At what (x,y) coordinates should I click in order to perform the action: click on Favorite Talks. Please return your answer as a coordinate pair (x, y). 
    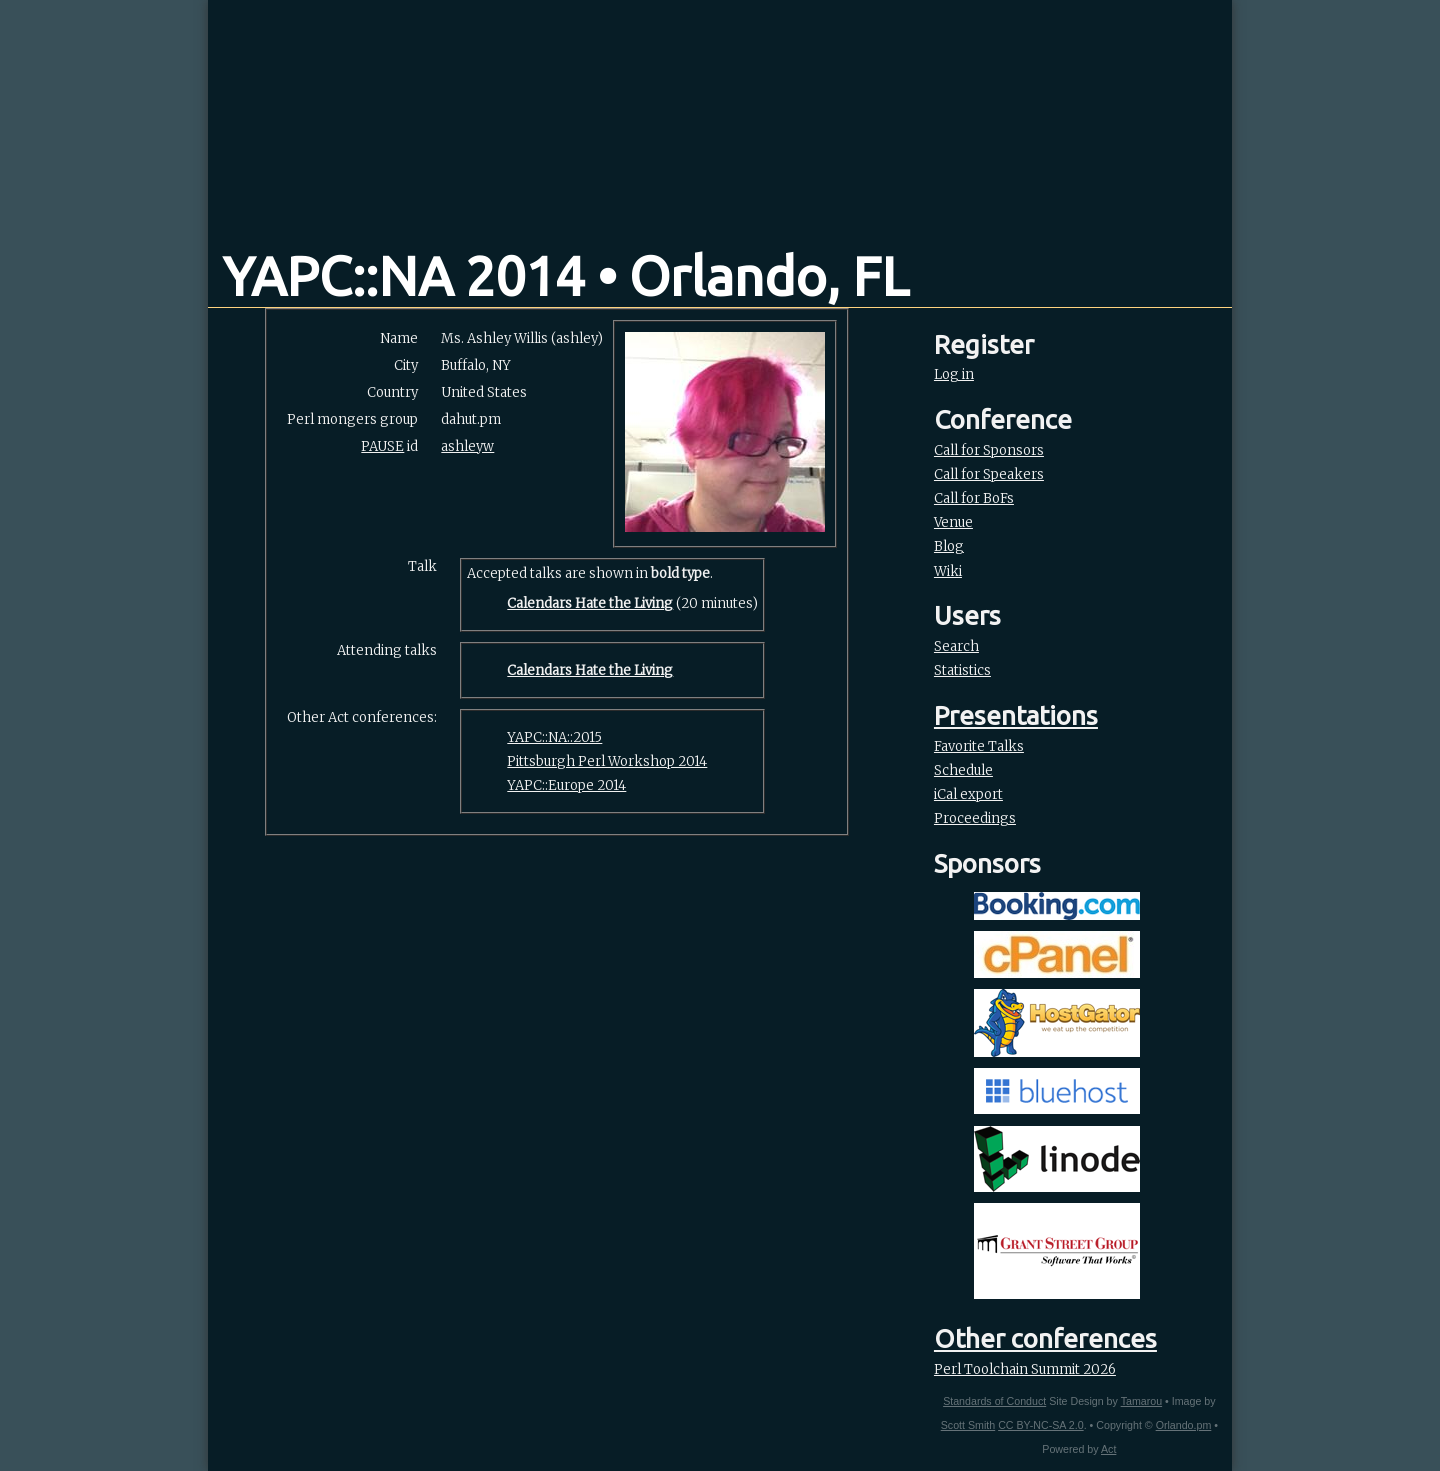
    Looking at the image, I should click on (979, 746).